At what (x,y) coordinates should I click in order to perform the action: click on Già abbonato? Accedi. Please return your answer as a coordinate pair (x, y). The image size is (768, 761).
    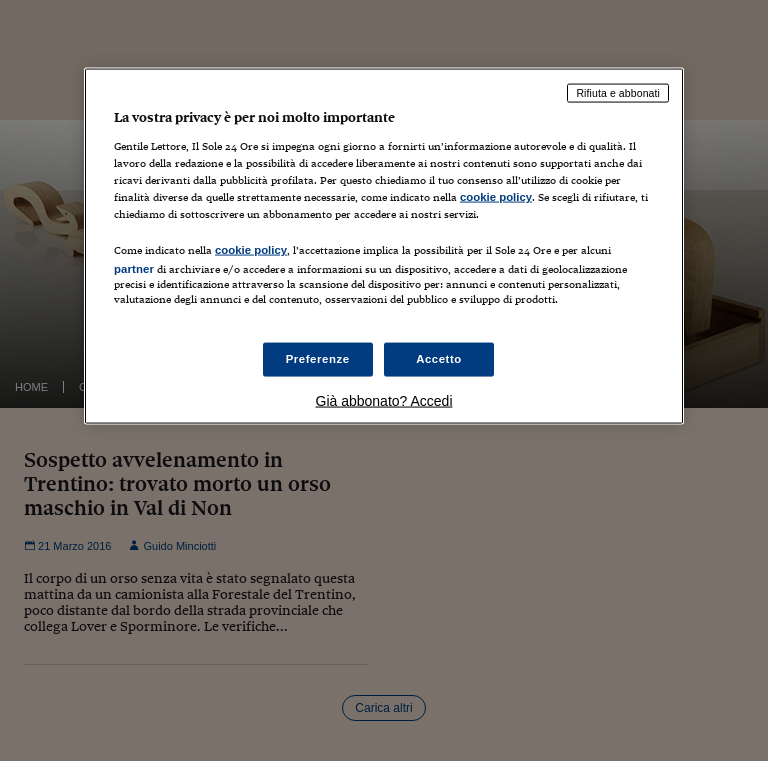
    Looking at the image, I should click on (384, 401).